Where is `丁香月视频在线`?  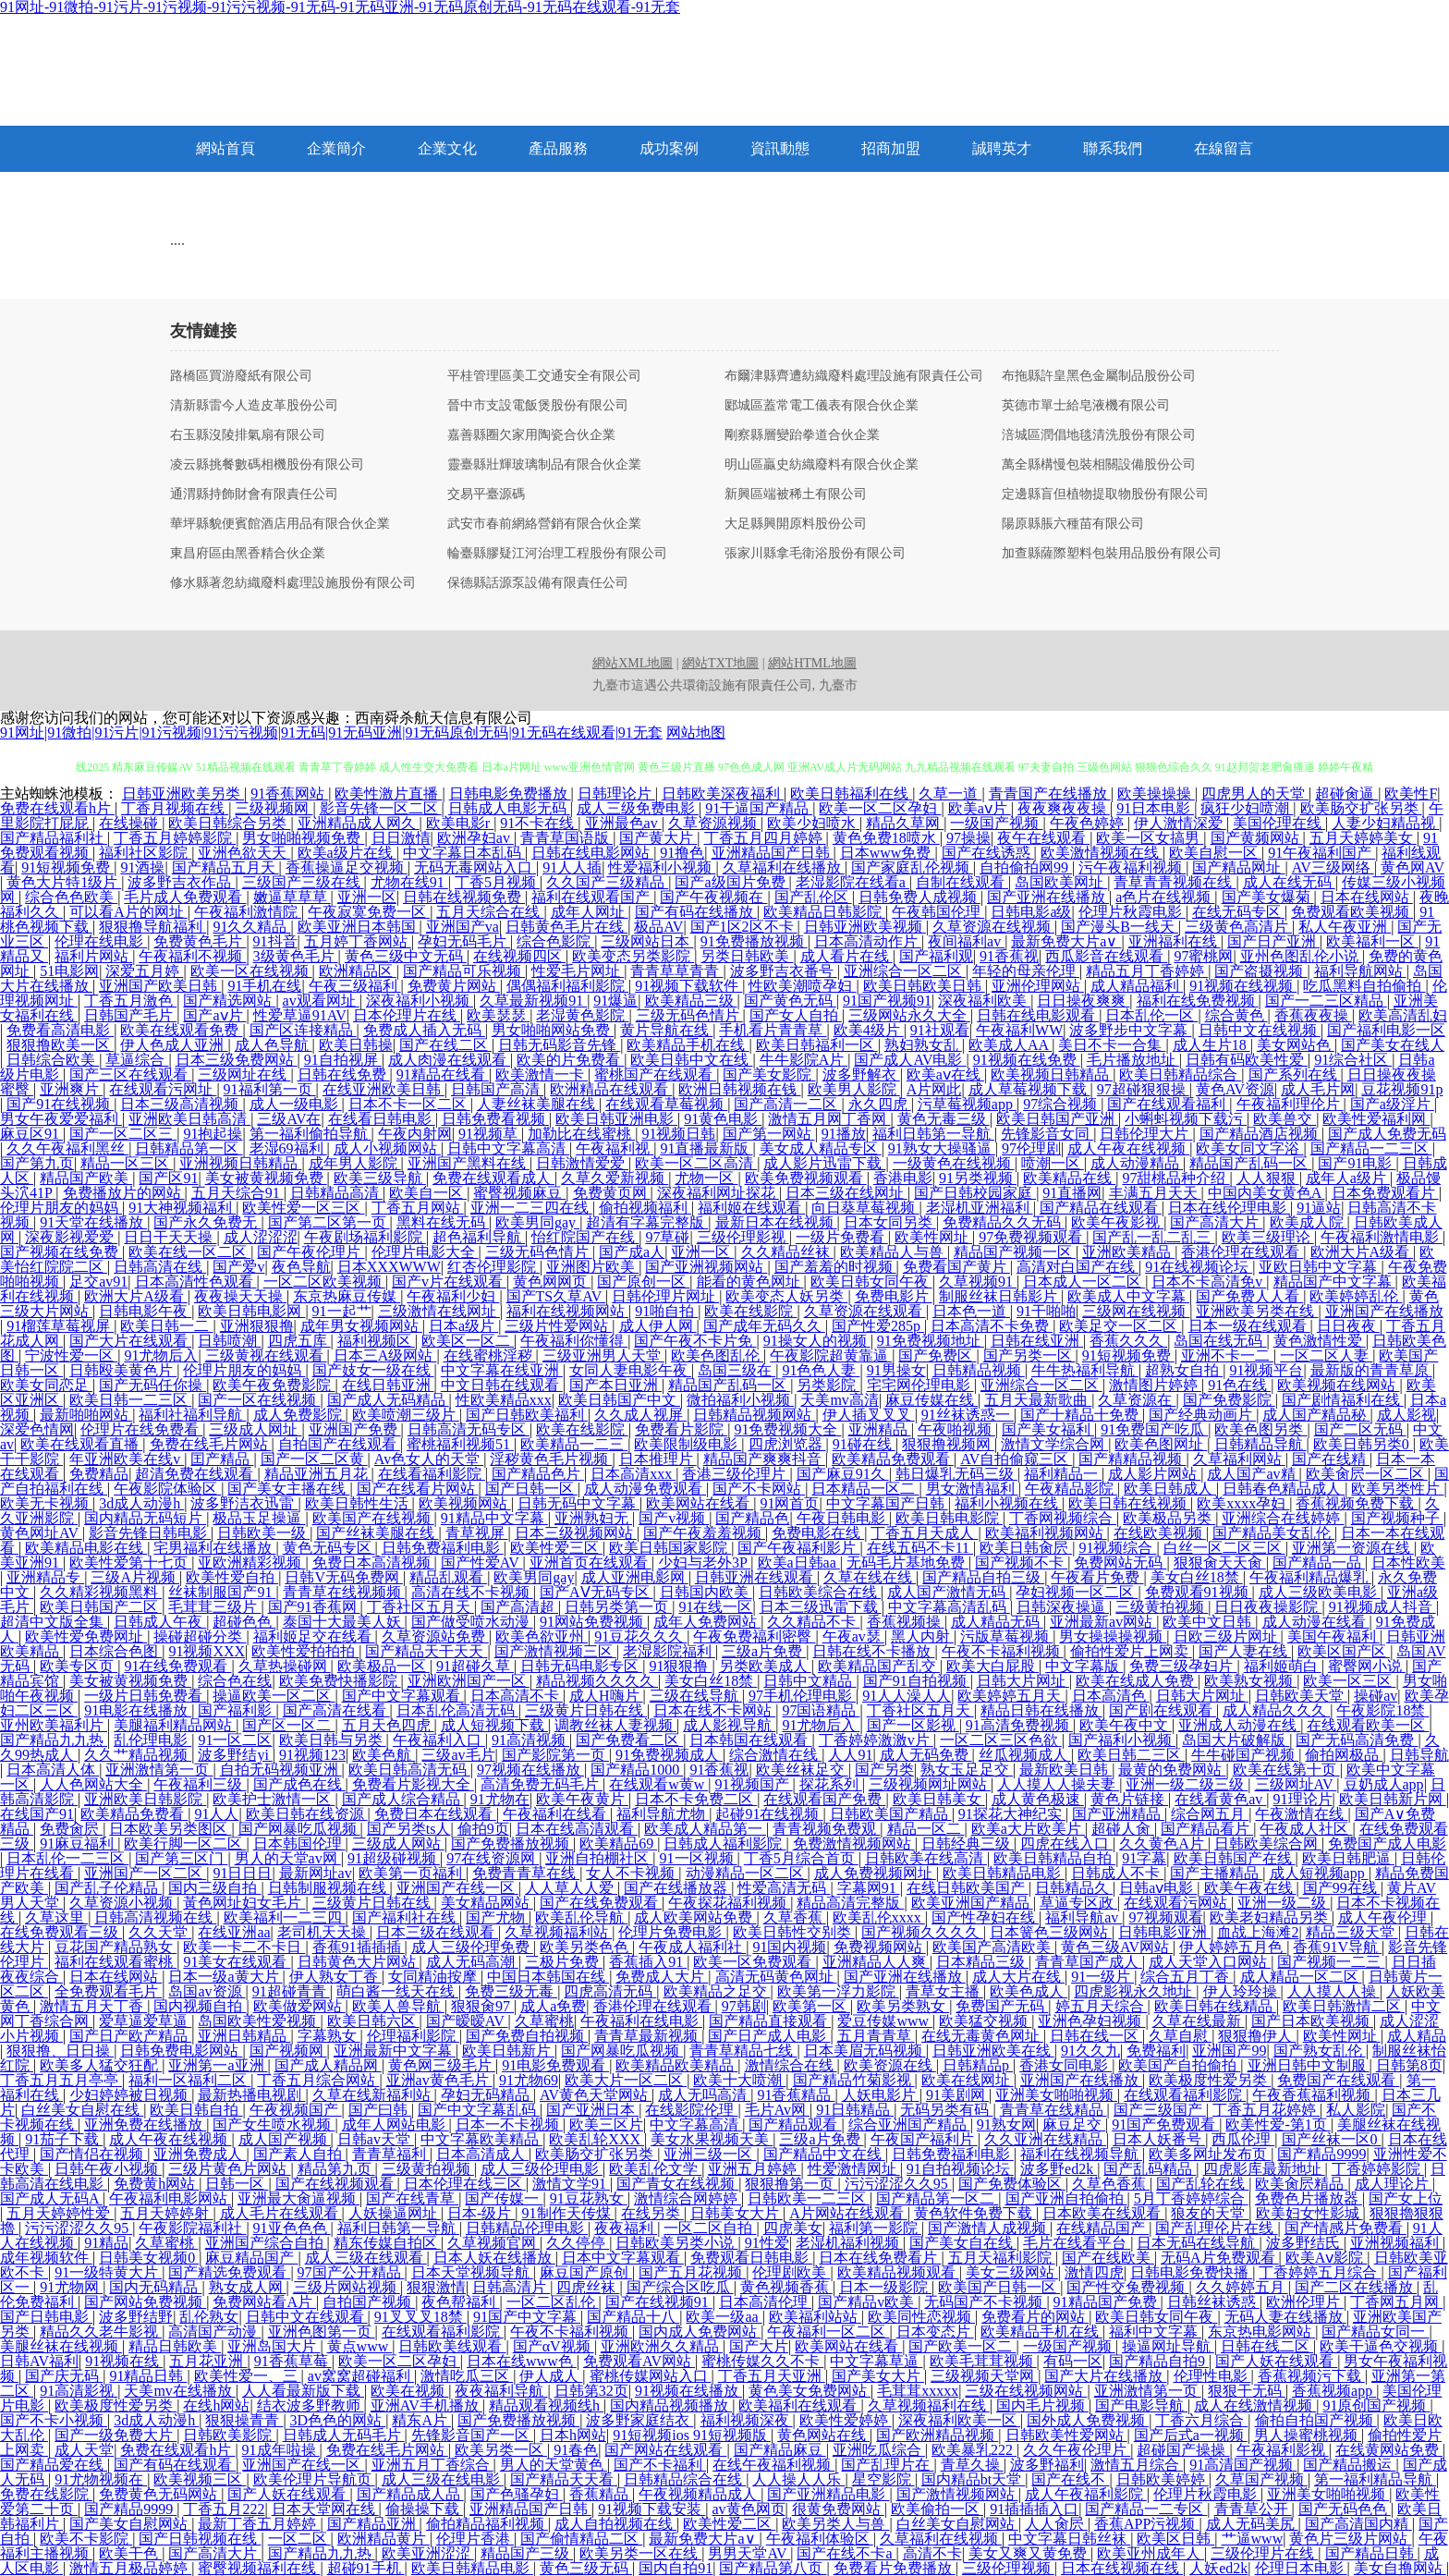 丁香月视频在线 is located at coordinates (174, 808).